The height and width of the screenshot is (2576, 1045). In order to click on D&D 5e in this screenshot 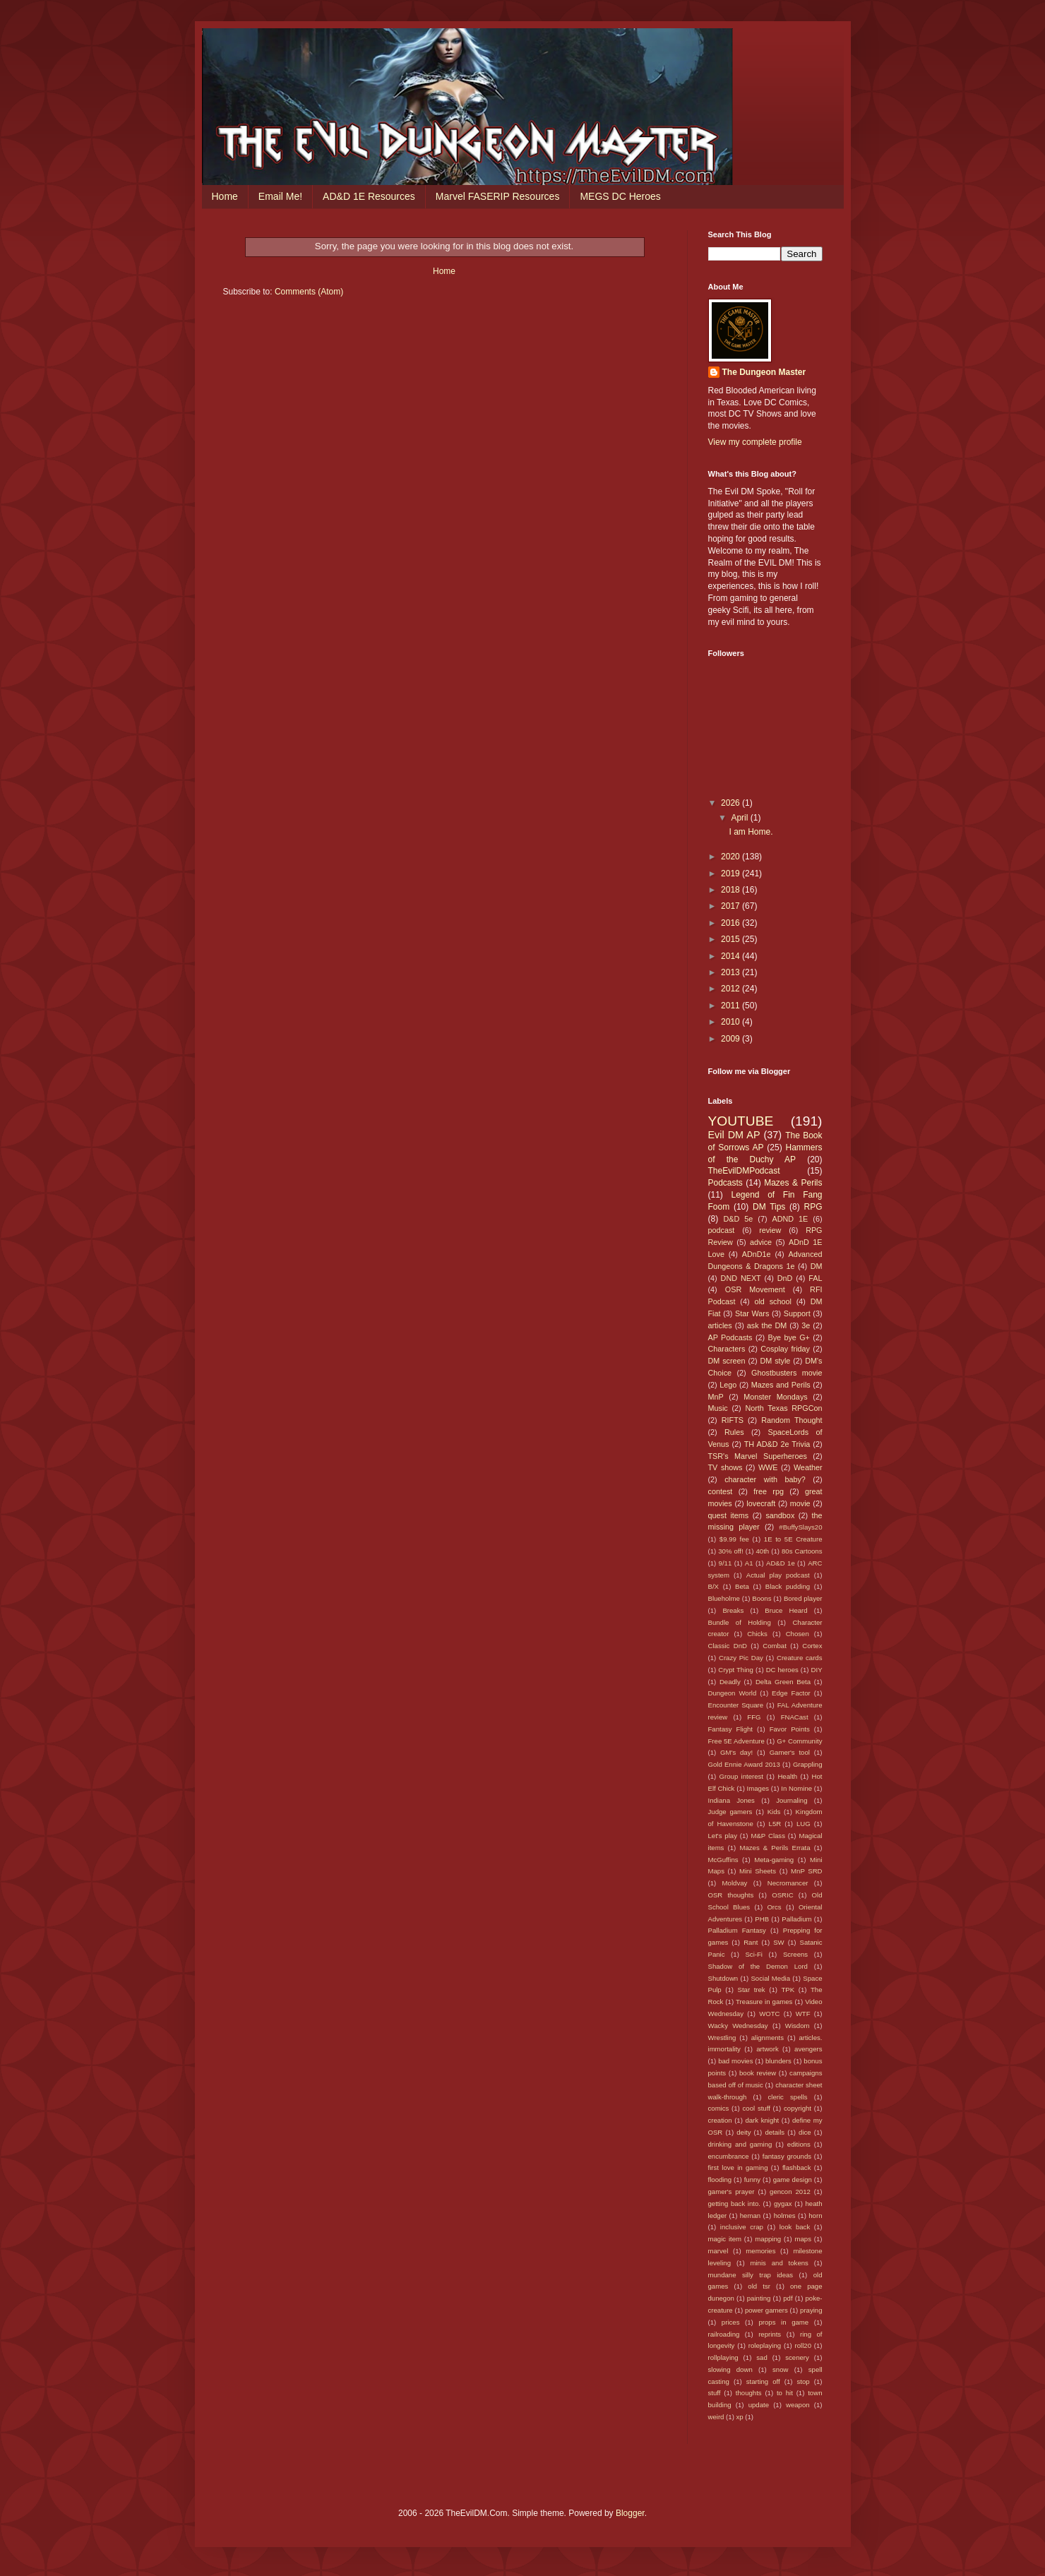, I will do `click(738, 1219)`.